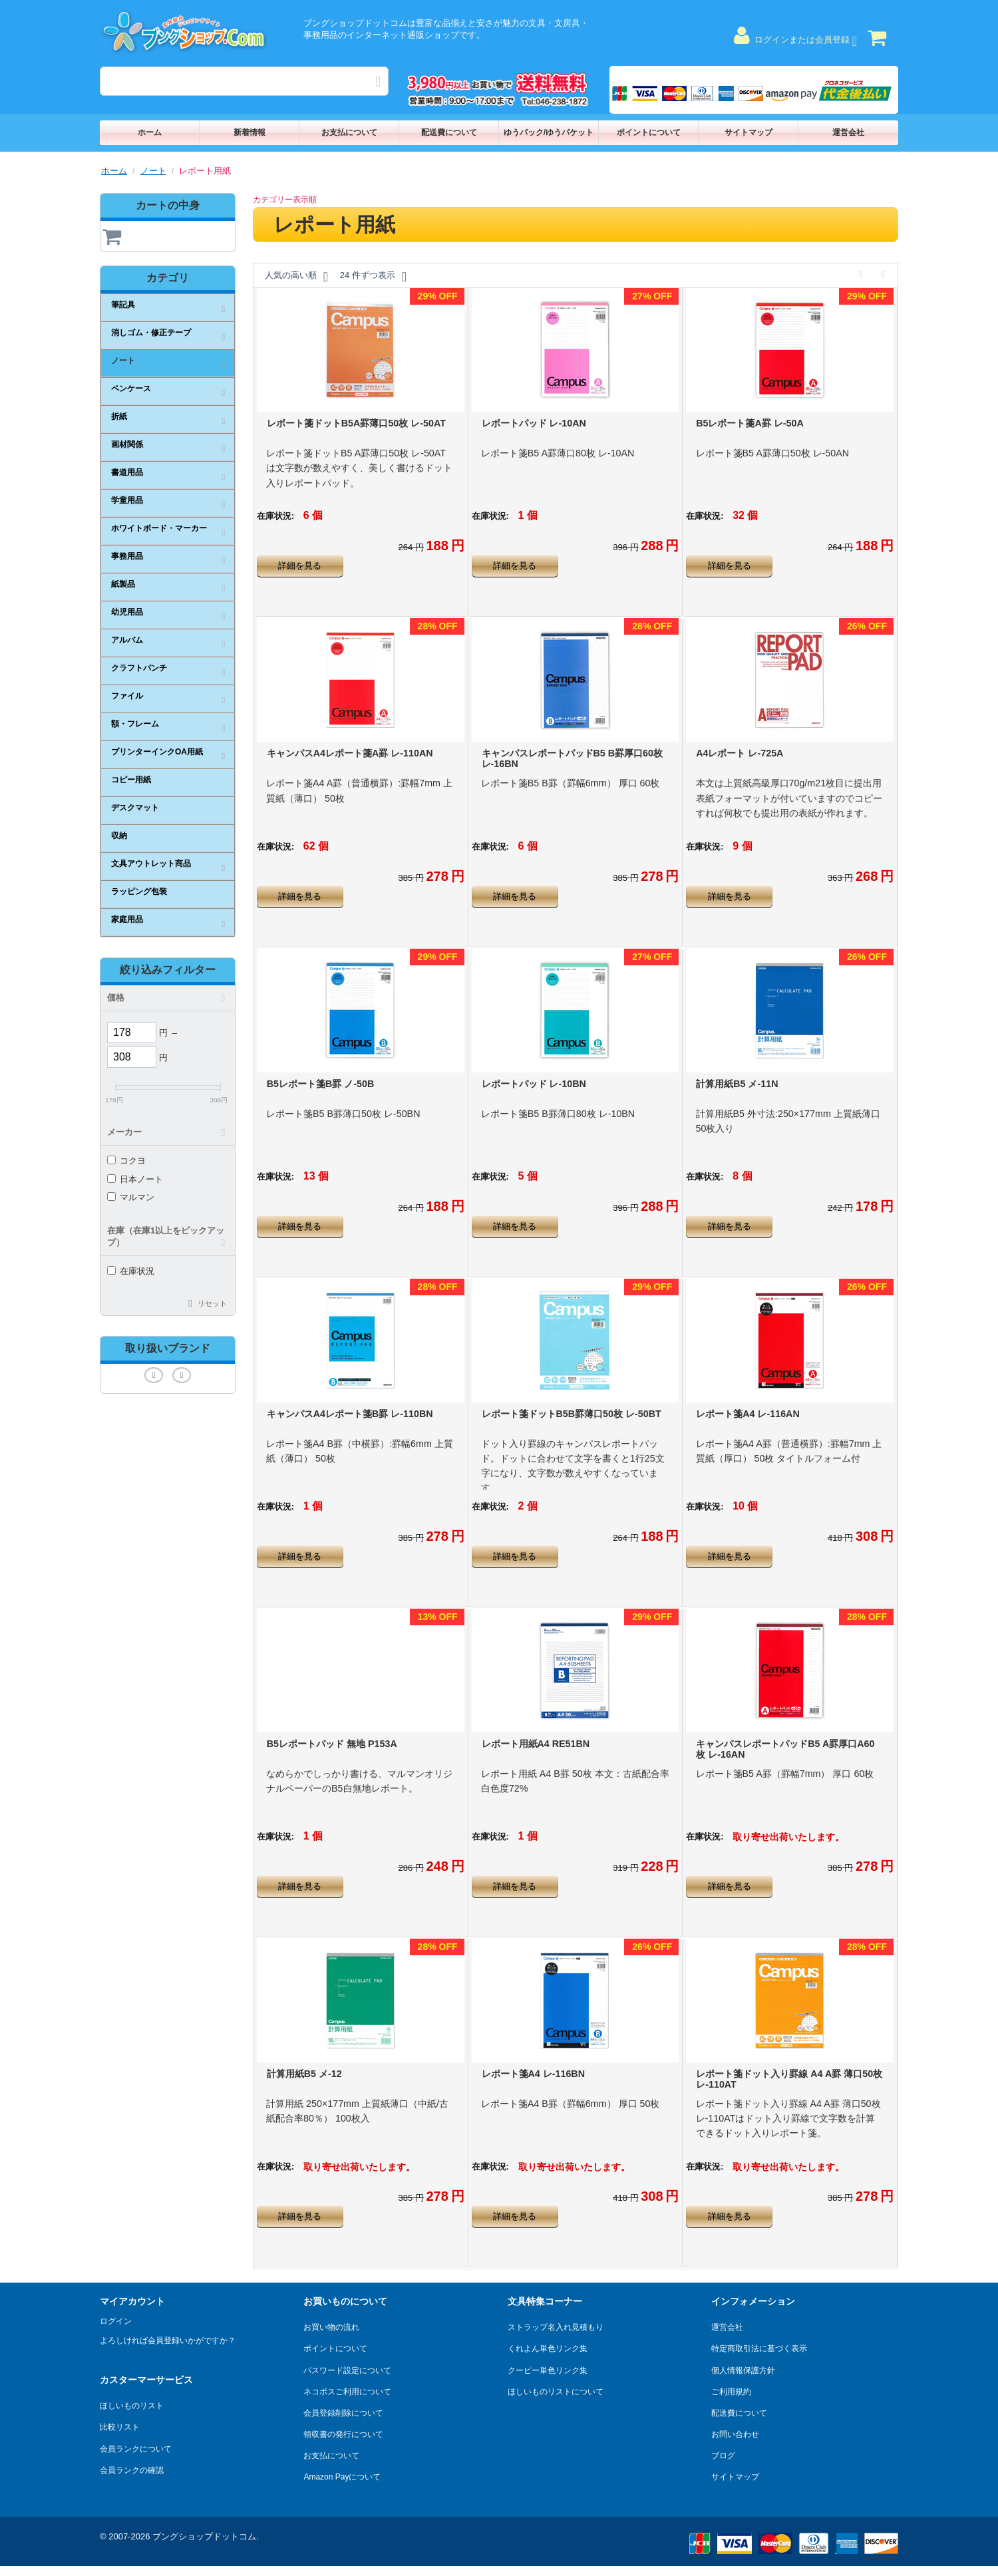  I want to click on お問い合わせ, so click(735, 2434).